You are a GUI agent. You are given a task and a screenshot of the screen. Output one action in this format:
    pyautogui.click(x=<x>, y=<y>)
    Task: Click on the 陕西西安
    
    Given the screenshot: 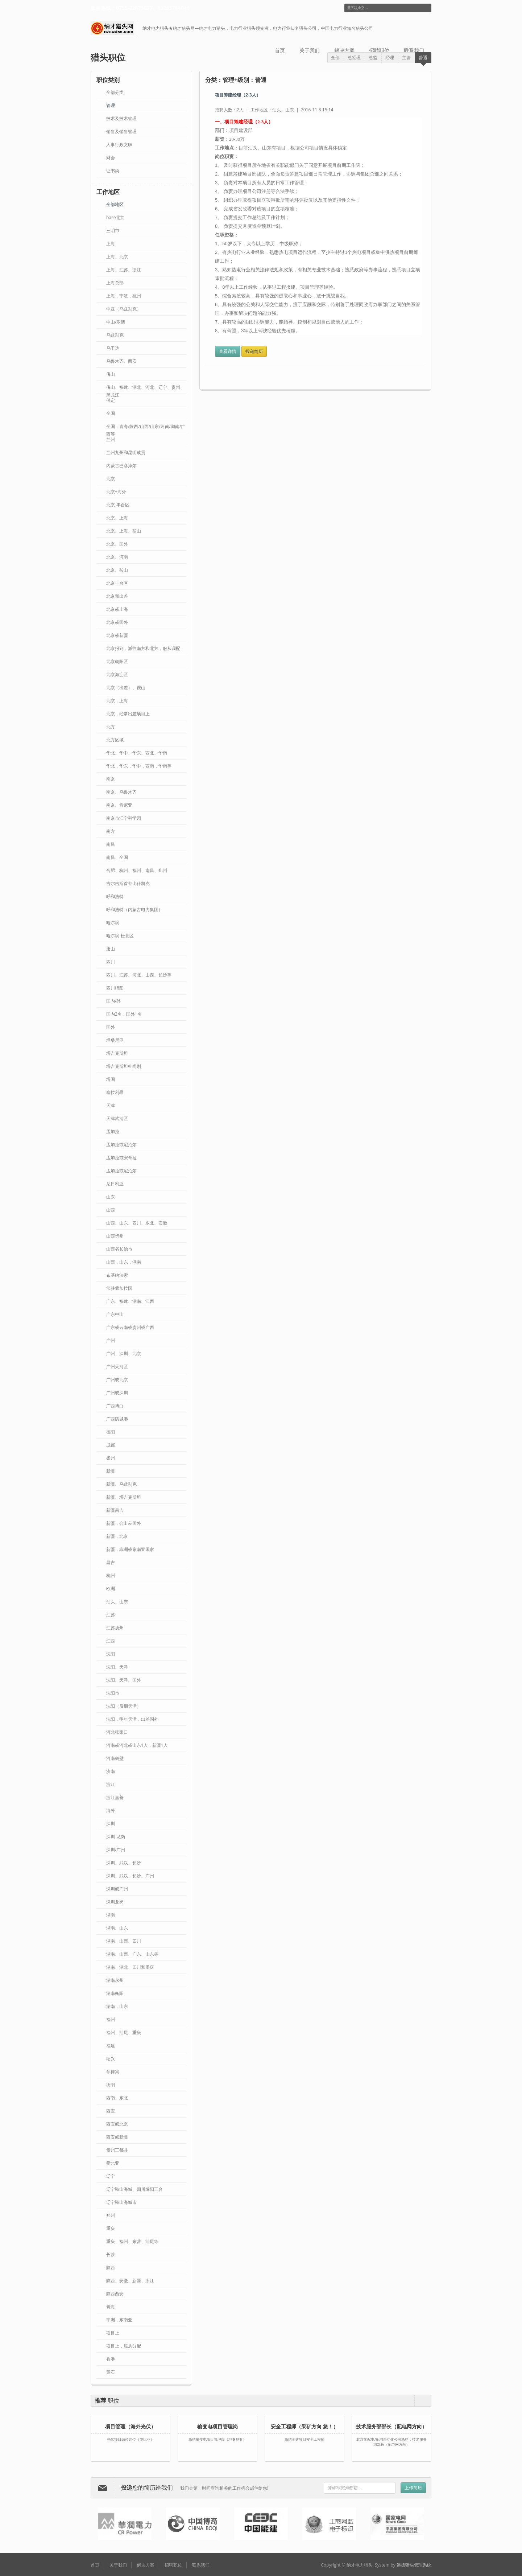 What is the action you would take?
    pyautogui.click(x=115, y=2294)
    